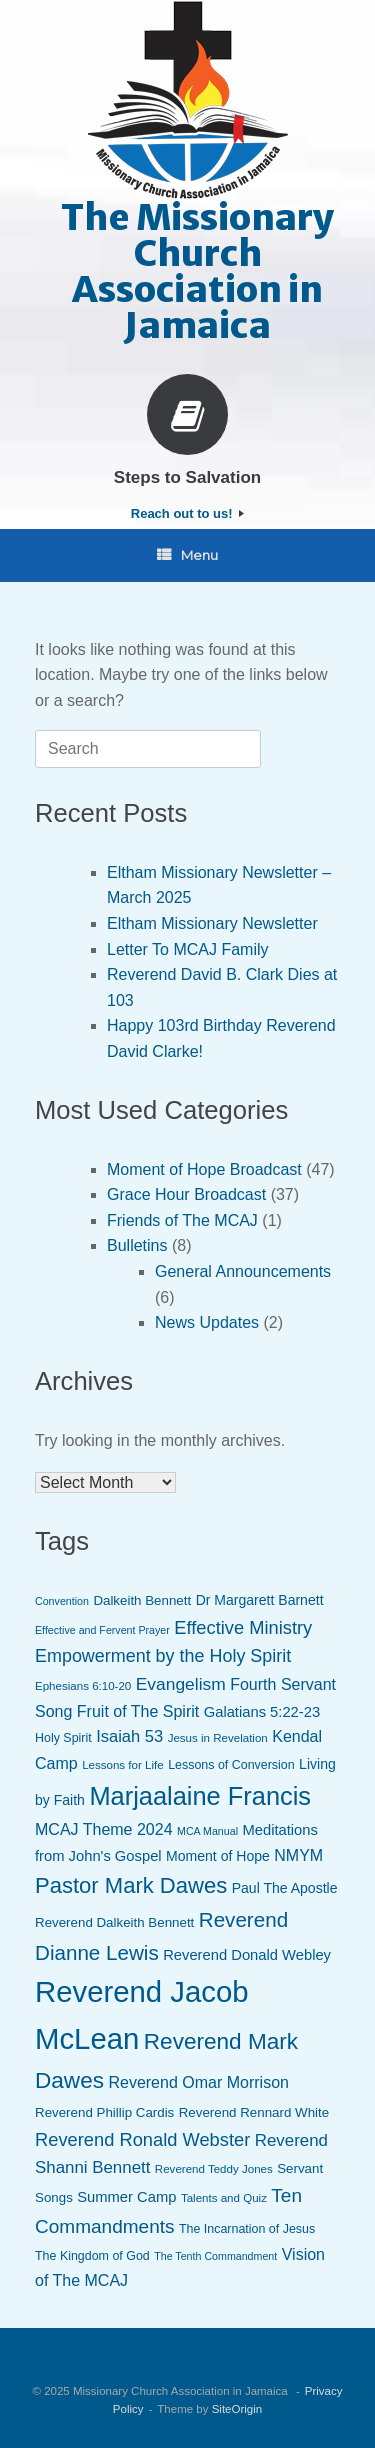 The width and height of the screenshot is (375, 2448). Describe the element at coordinates (243, 1271) in the screenshot. I see `General Announcements` at that location.